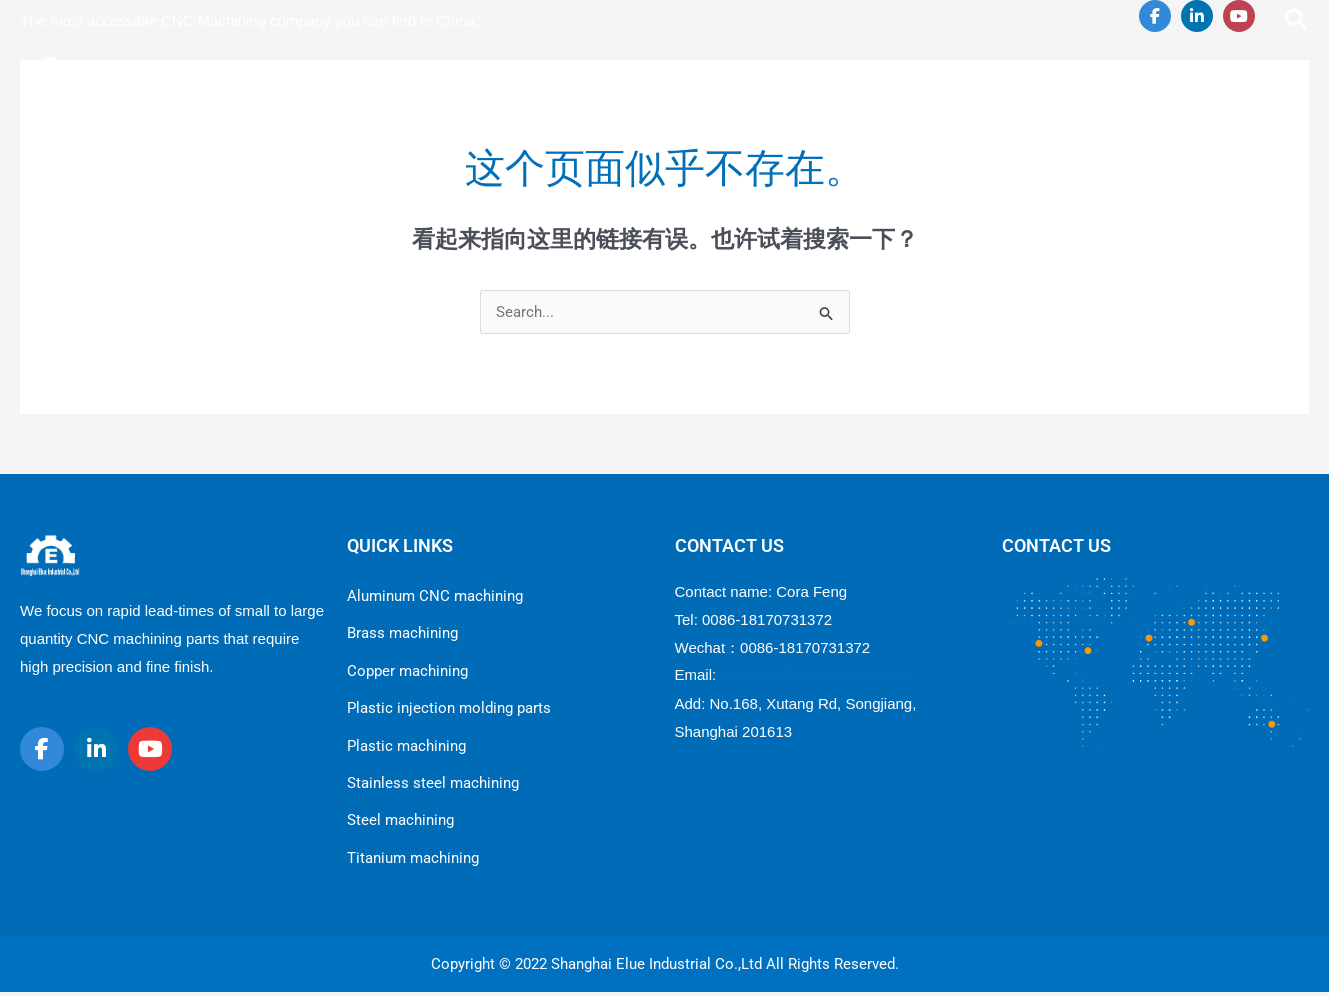 This screenshot has width=1329, height=996. What do you see at coordinates (407, 672) in the screenshot?
I see `Copper machining` at bounding box center [407, 672].